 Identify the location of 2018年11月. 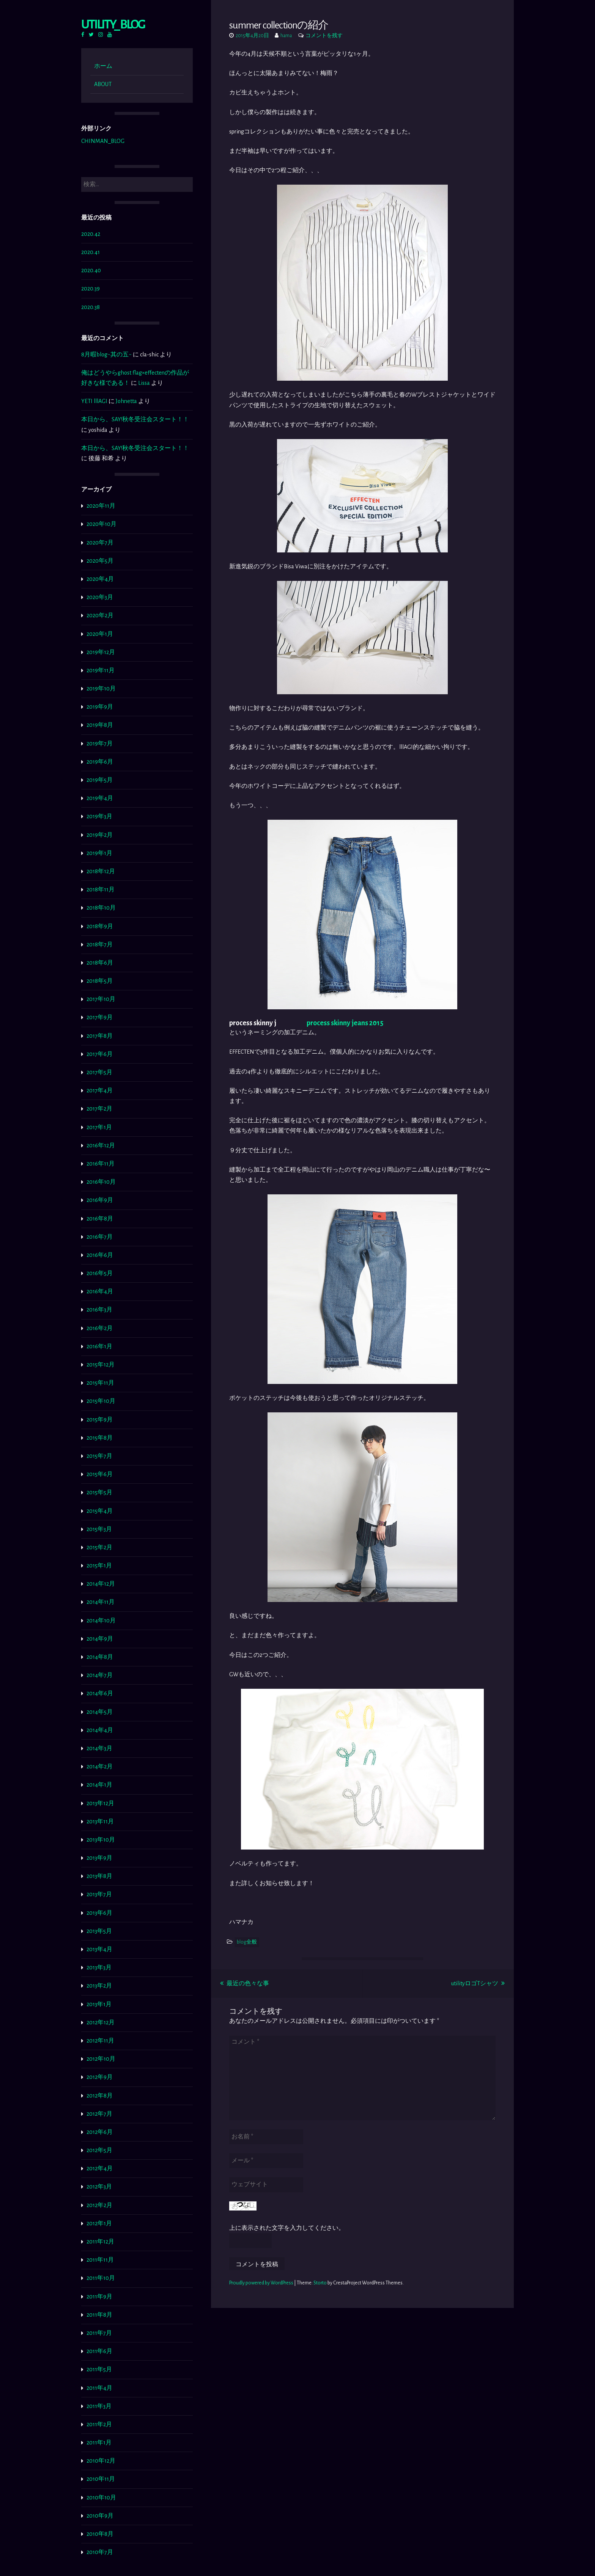
(101, 889).